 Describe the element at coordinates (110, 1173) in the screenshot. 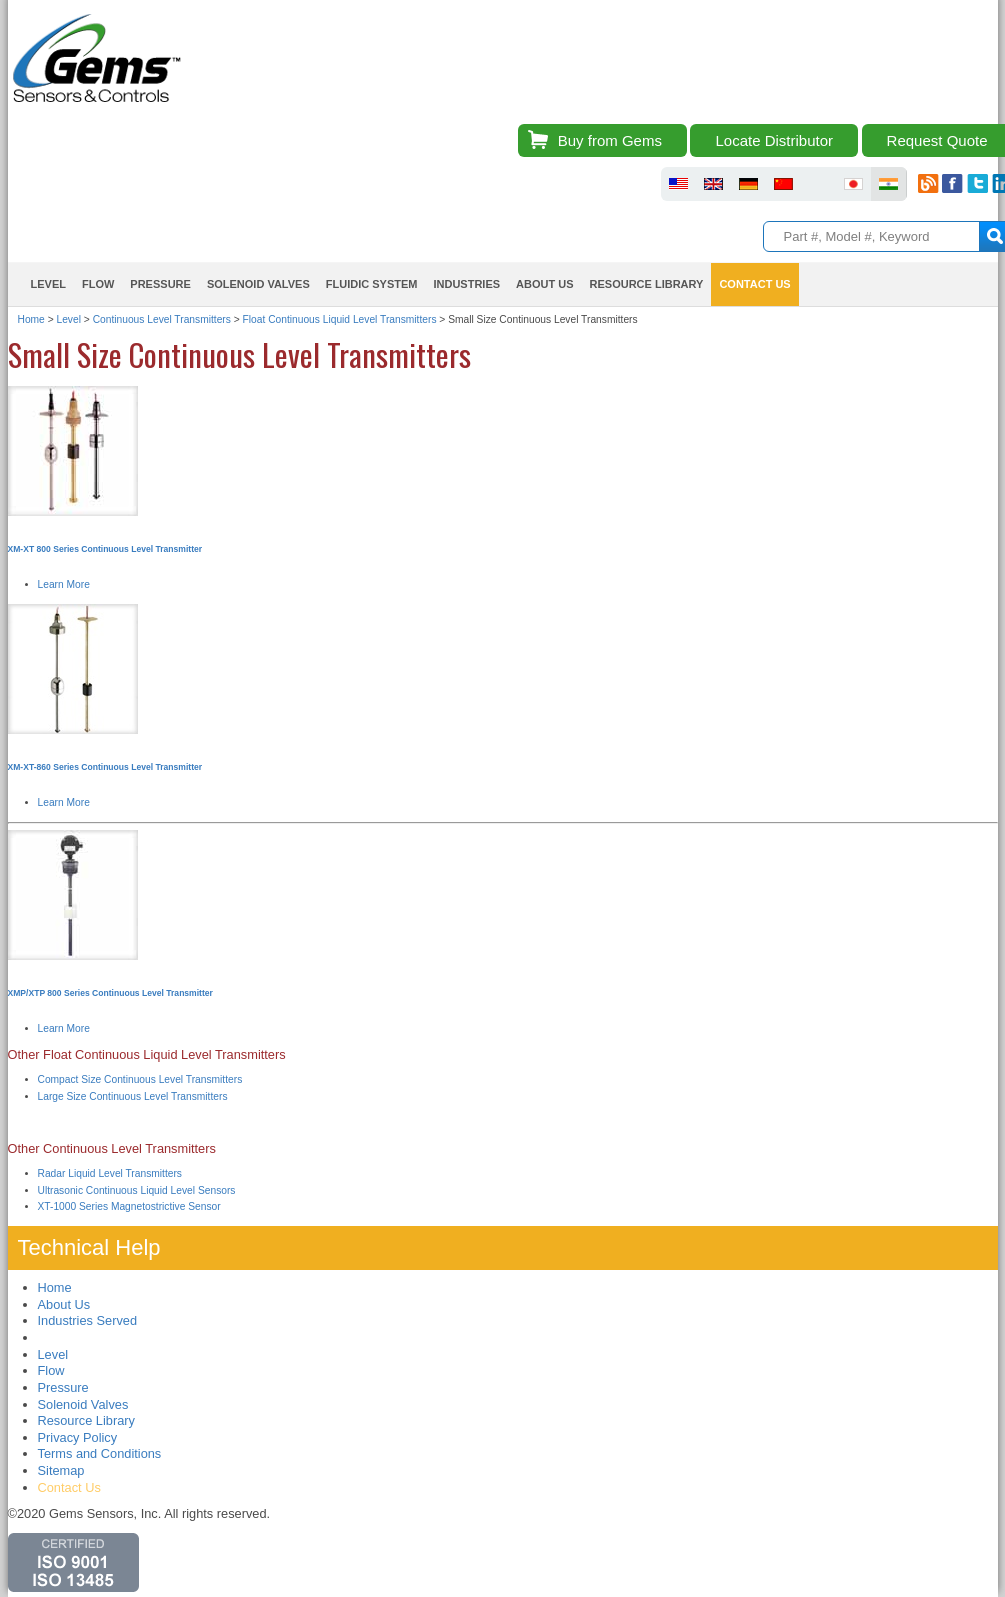

I see `Radar Liquid Level Transmitters` at that location.